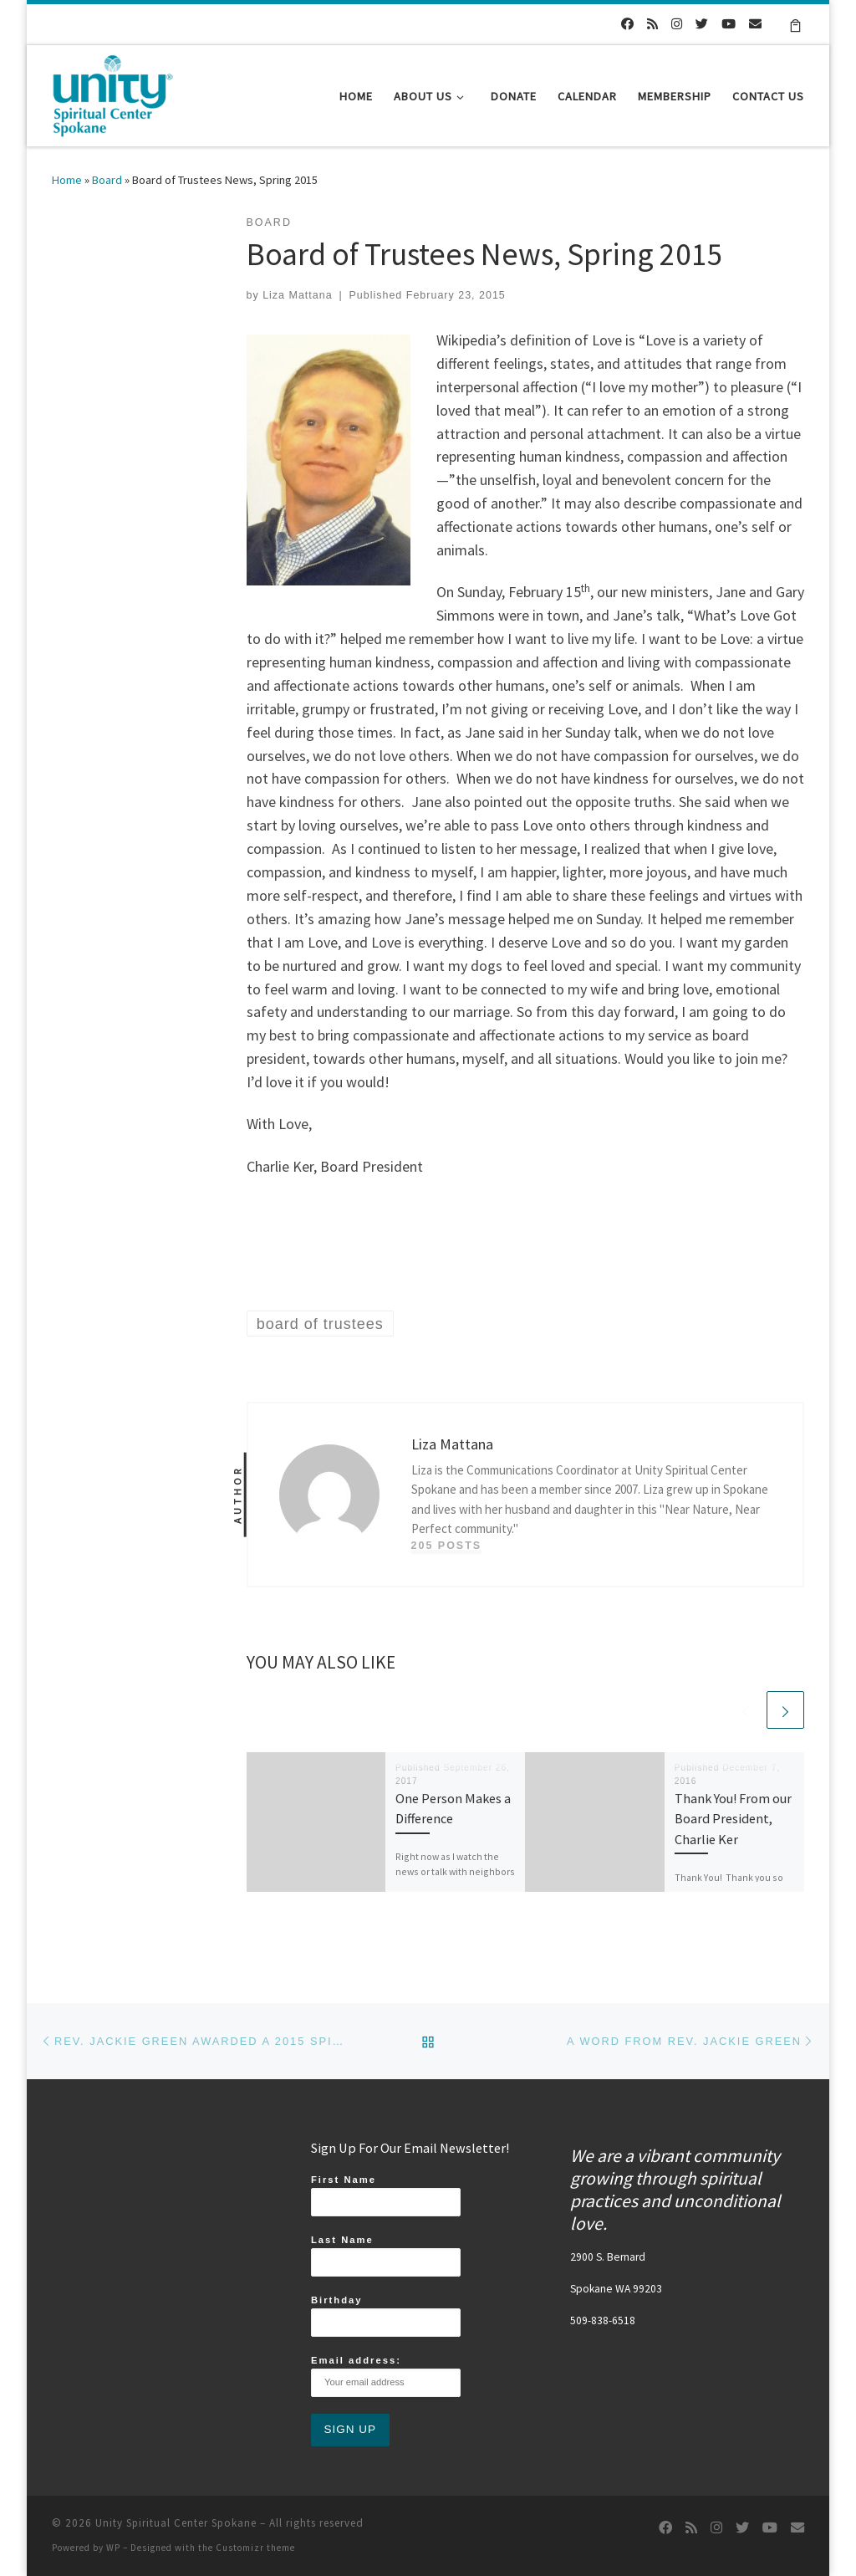 This screenshot has width=856, height=2576. Describe the element at coordinates (386, 2316) in the screenshot. I see `Birthday` at that location.